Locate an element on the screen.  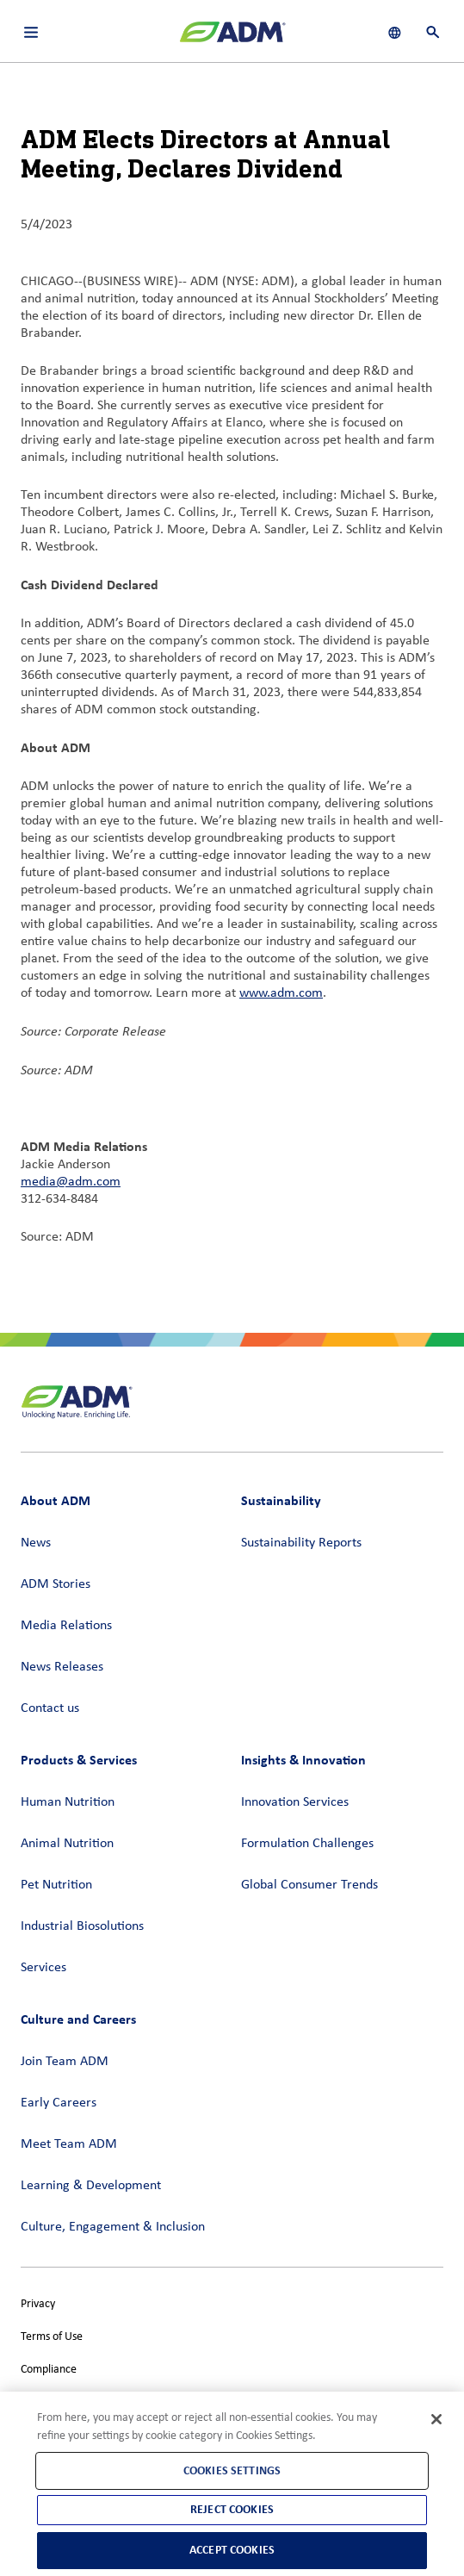
Culture and Careers is located at coordinates (78, 2019).